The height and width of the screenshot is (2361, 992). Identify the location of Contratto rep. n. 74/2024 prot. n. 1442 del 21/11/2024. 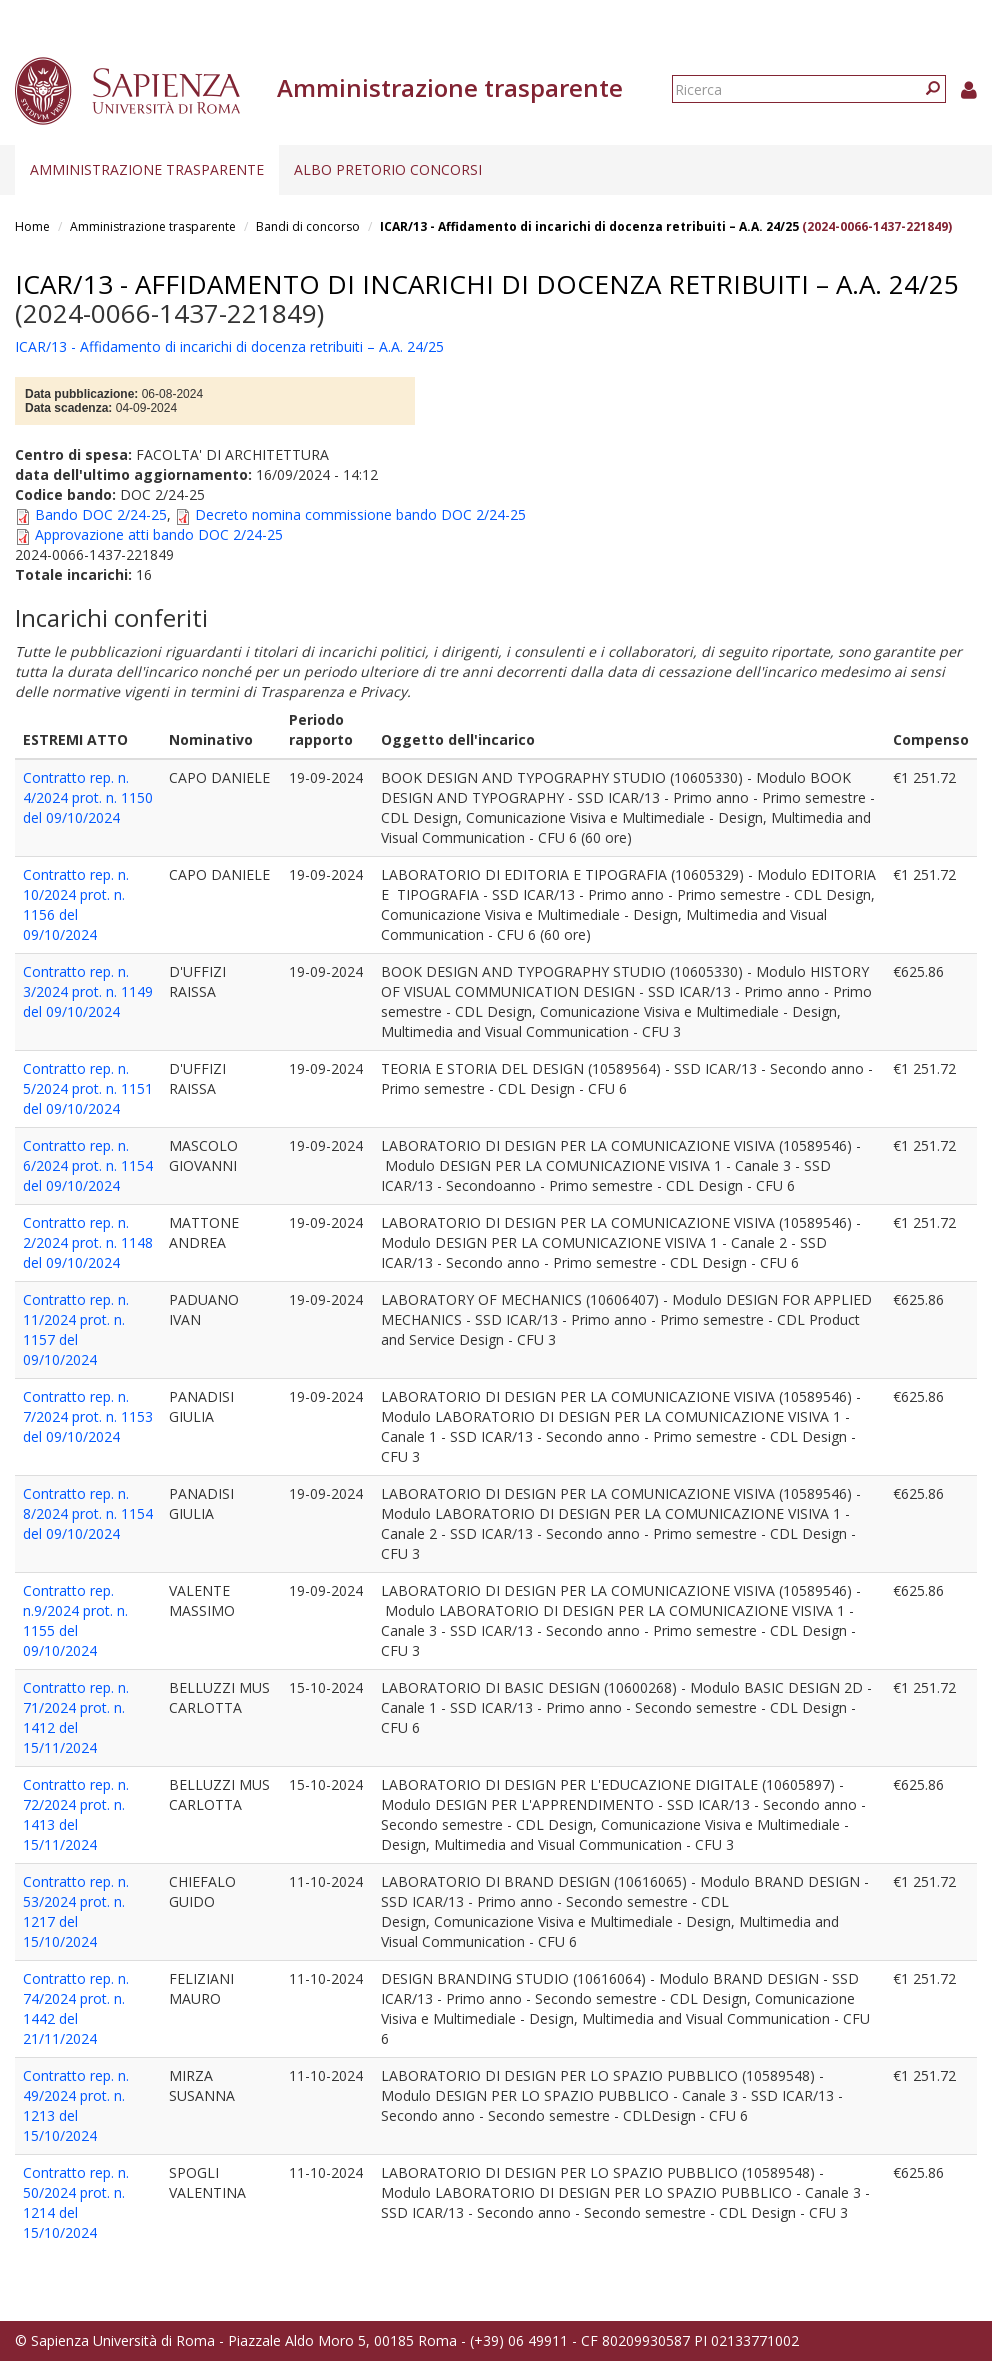
(76, 2008).